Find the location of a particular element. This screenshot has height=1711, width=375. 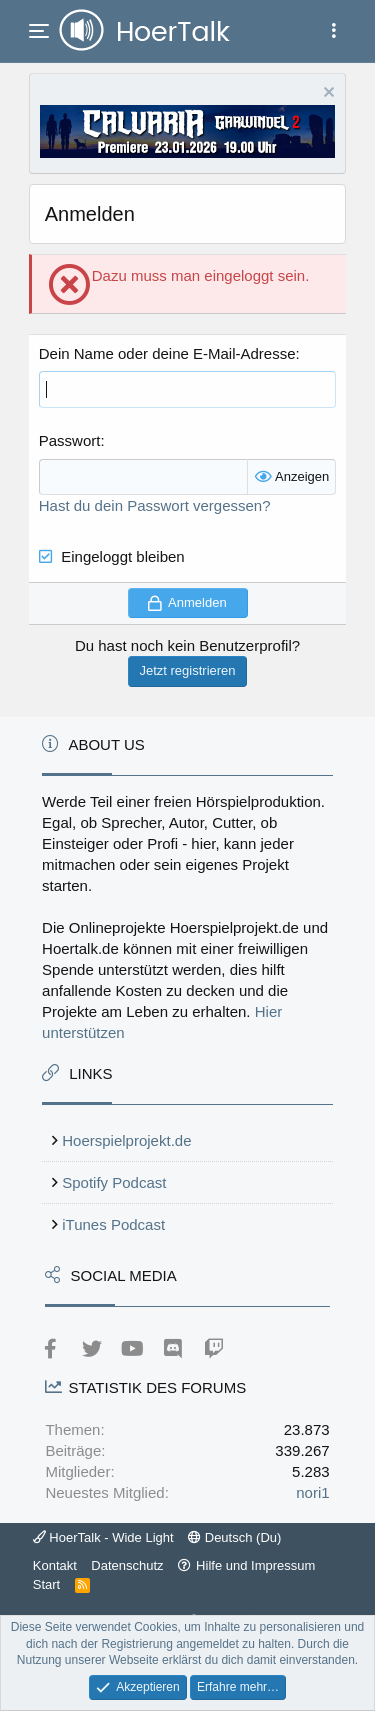

Kontakt is located at coordinates (55, 1565).